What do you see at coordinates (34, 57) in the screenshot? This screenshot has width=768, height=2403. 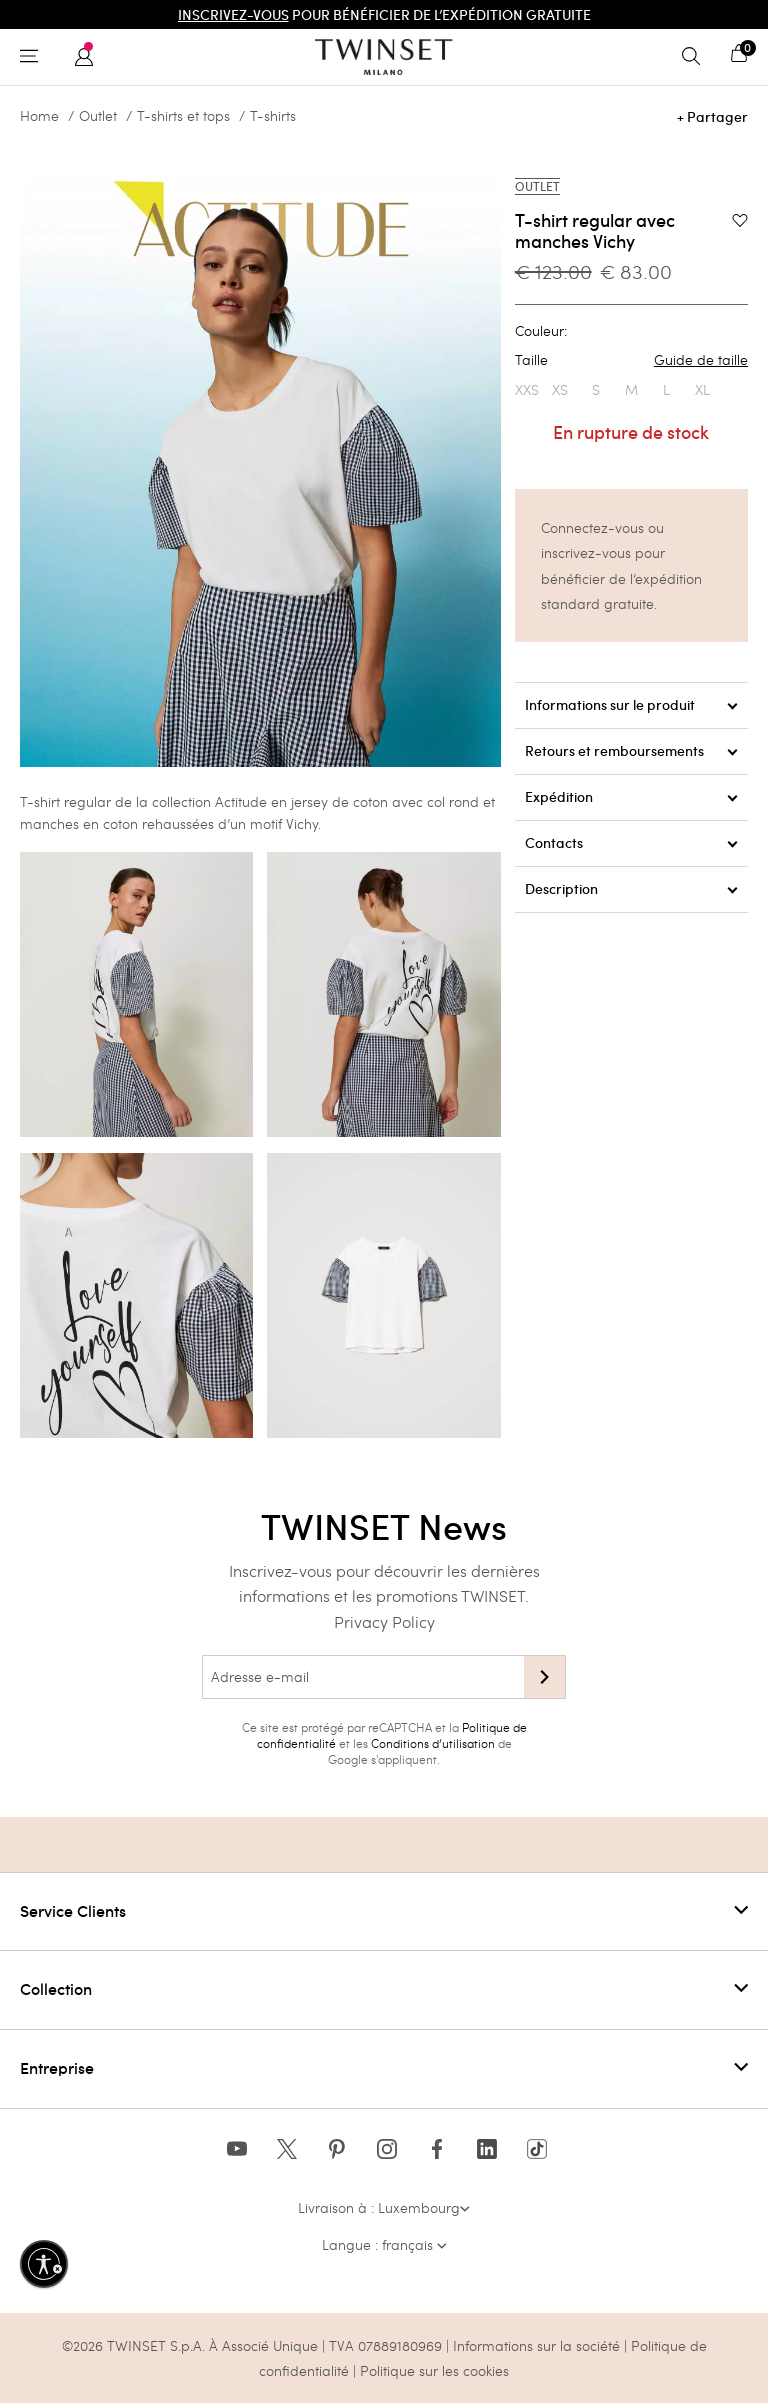 I see `[Toggle navigation]` at bounding box center [34, 57].